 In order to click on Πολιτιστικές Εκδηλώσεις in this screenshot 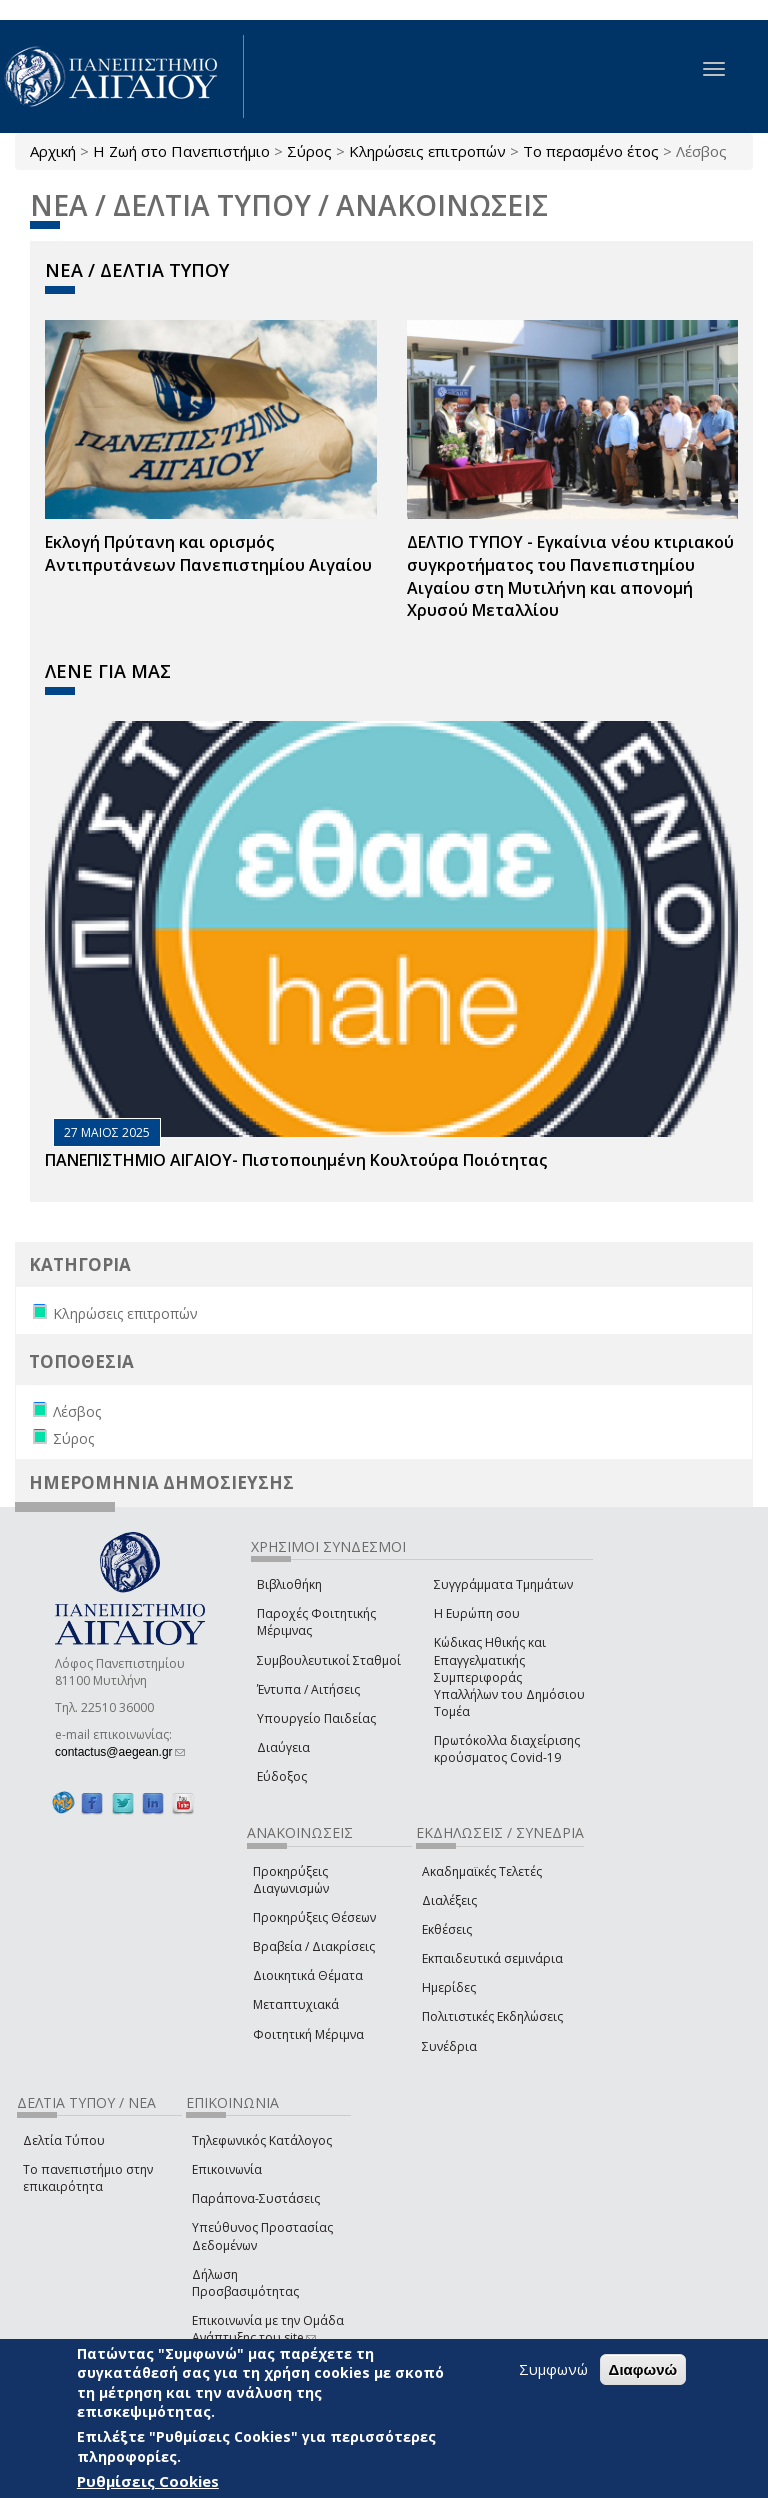, I will do `click(492, 2016)`.